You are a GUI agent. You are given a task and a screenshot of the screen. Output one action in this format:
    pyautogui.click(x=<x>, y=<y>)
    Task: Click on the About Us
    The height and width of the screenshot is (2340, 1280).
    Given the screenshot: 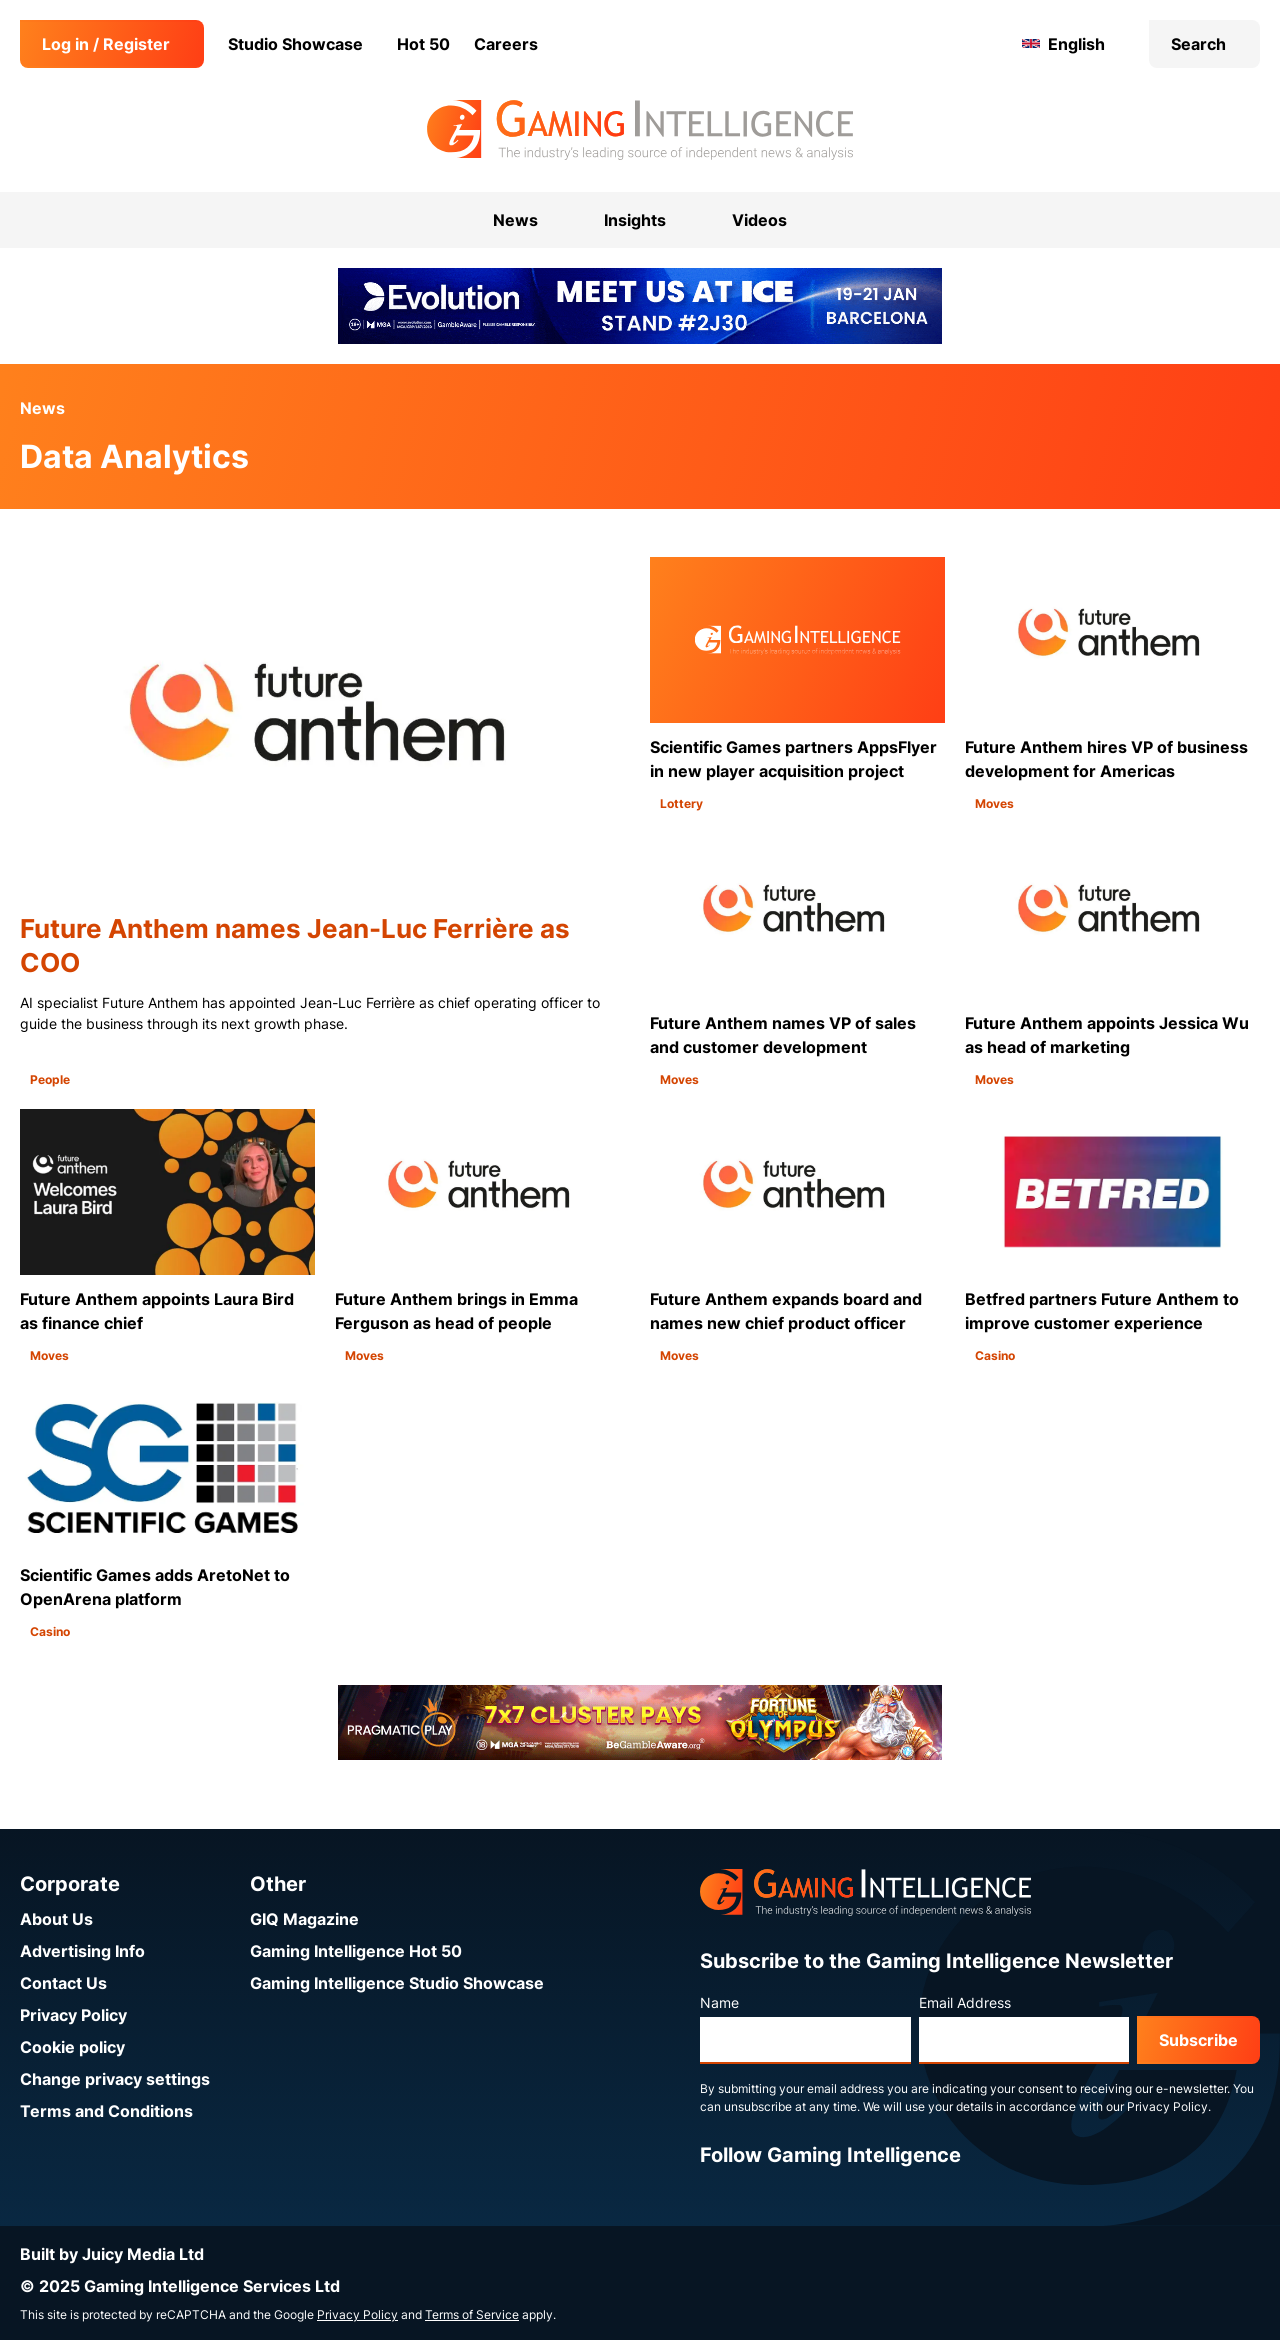 What is the action you would take?
    pyautogui.click(x=56, y=1919)
    